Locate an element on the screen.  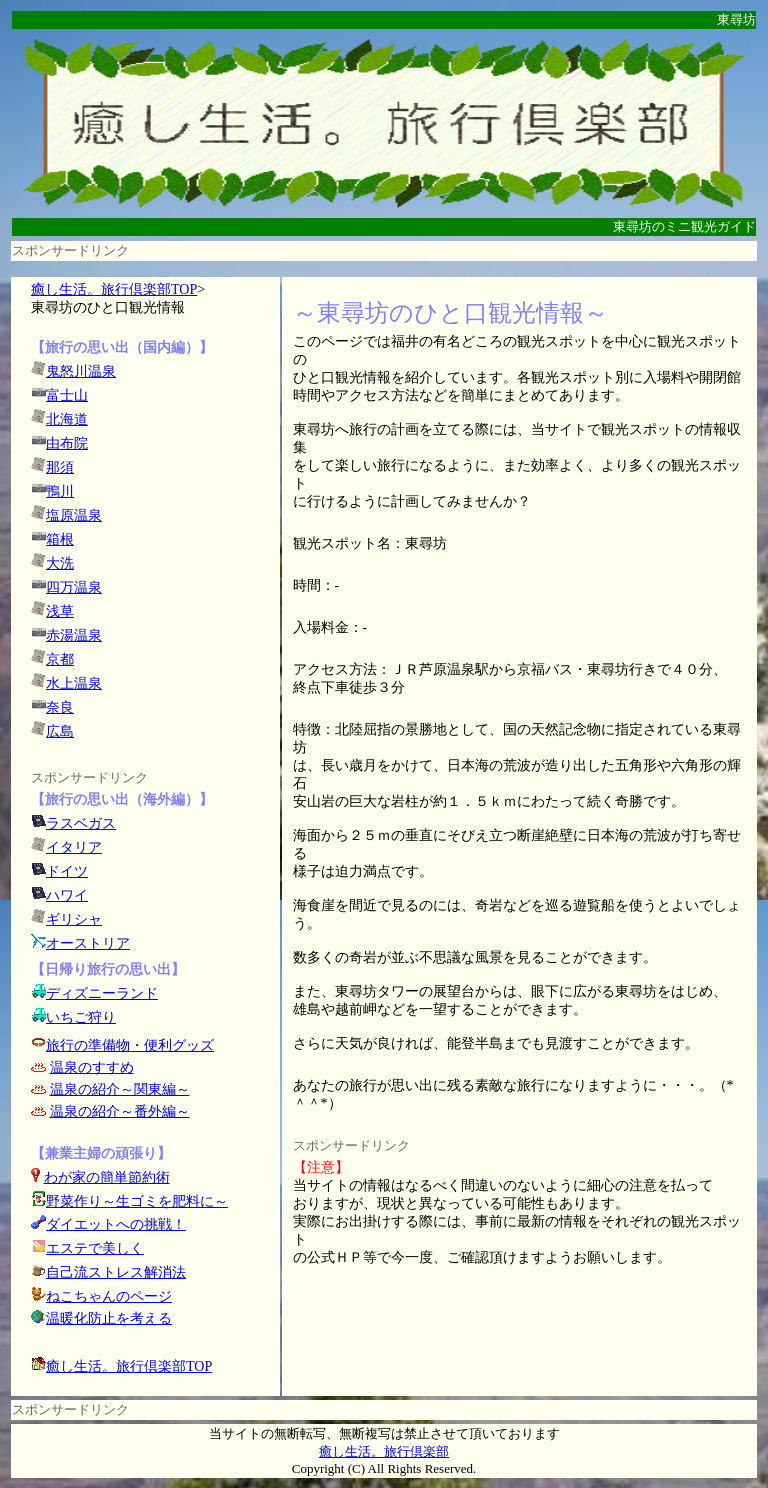
温暖化防止を考える is located at coordinates (109, 1318).